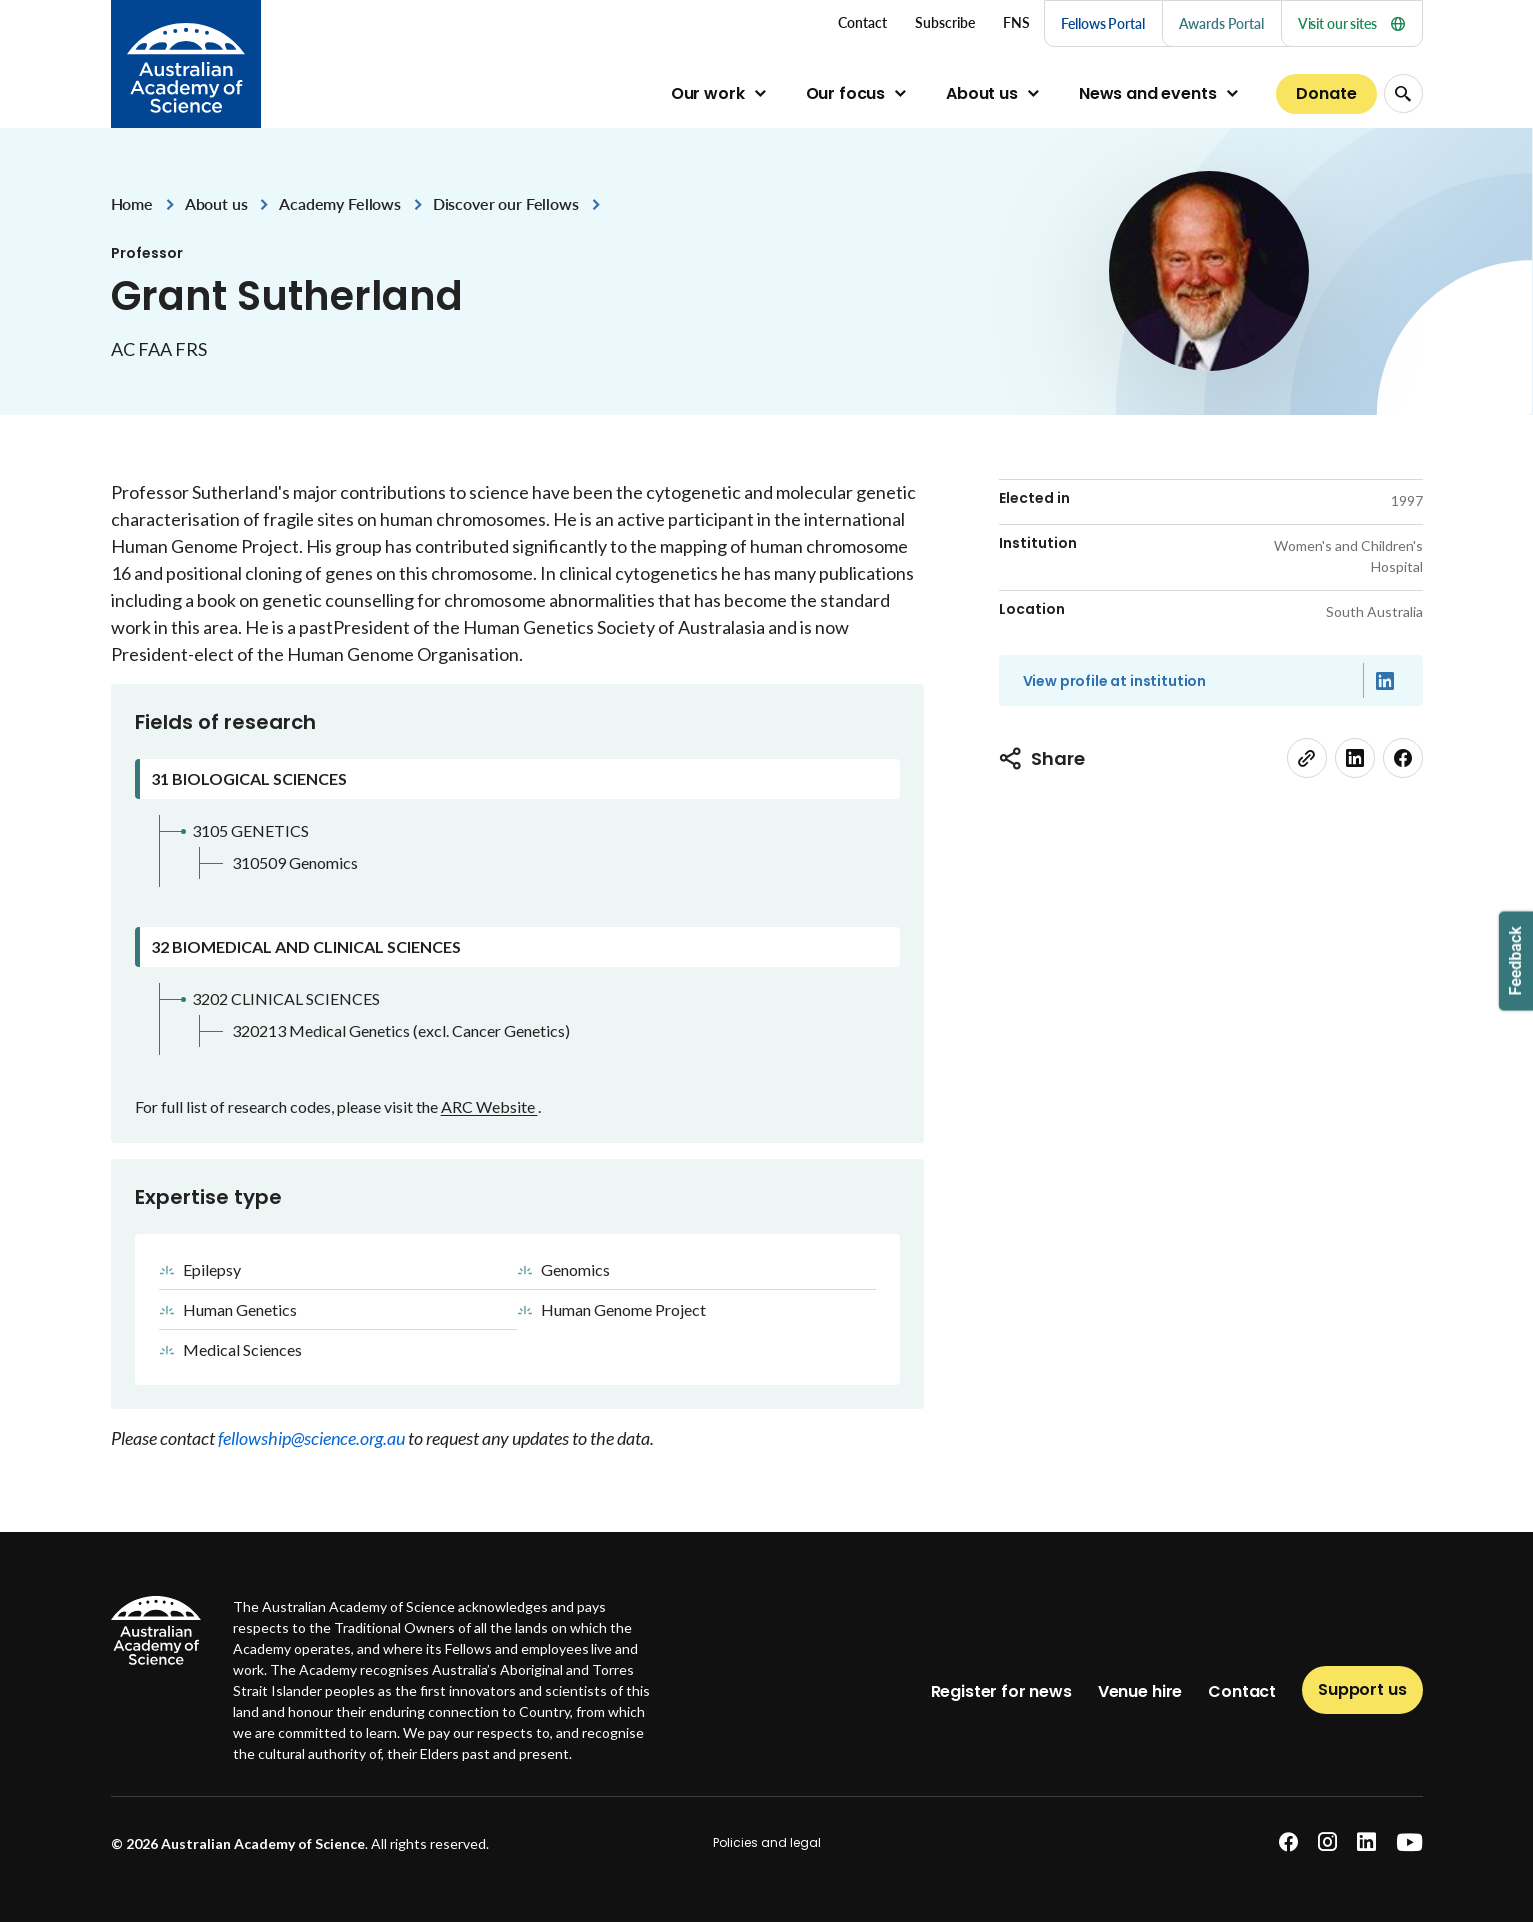 This screenshot has width=1533, height=1922. I want to click on Home, so click(132, 203).